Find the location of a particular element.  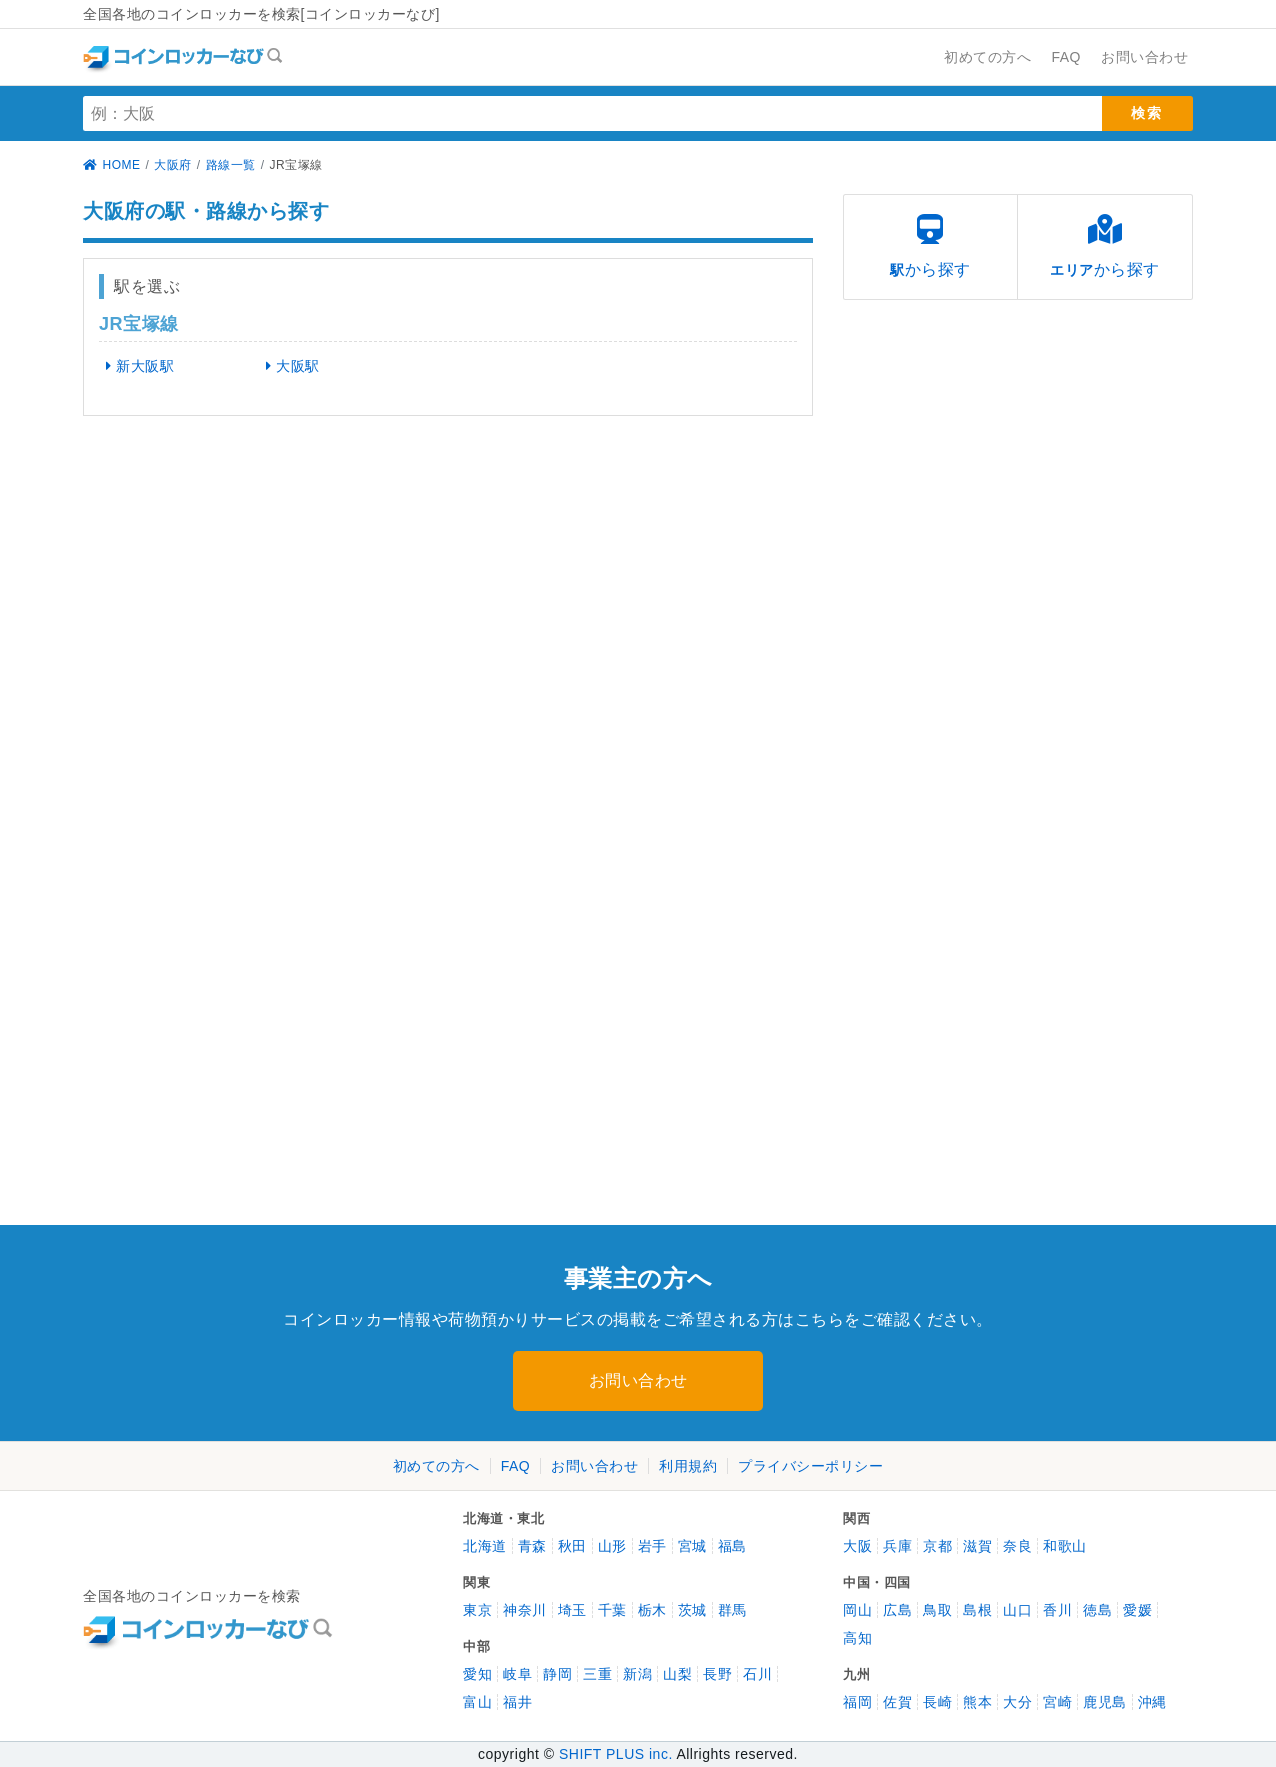

山形 is located at coordinates (612, 1546).